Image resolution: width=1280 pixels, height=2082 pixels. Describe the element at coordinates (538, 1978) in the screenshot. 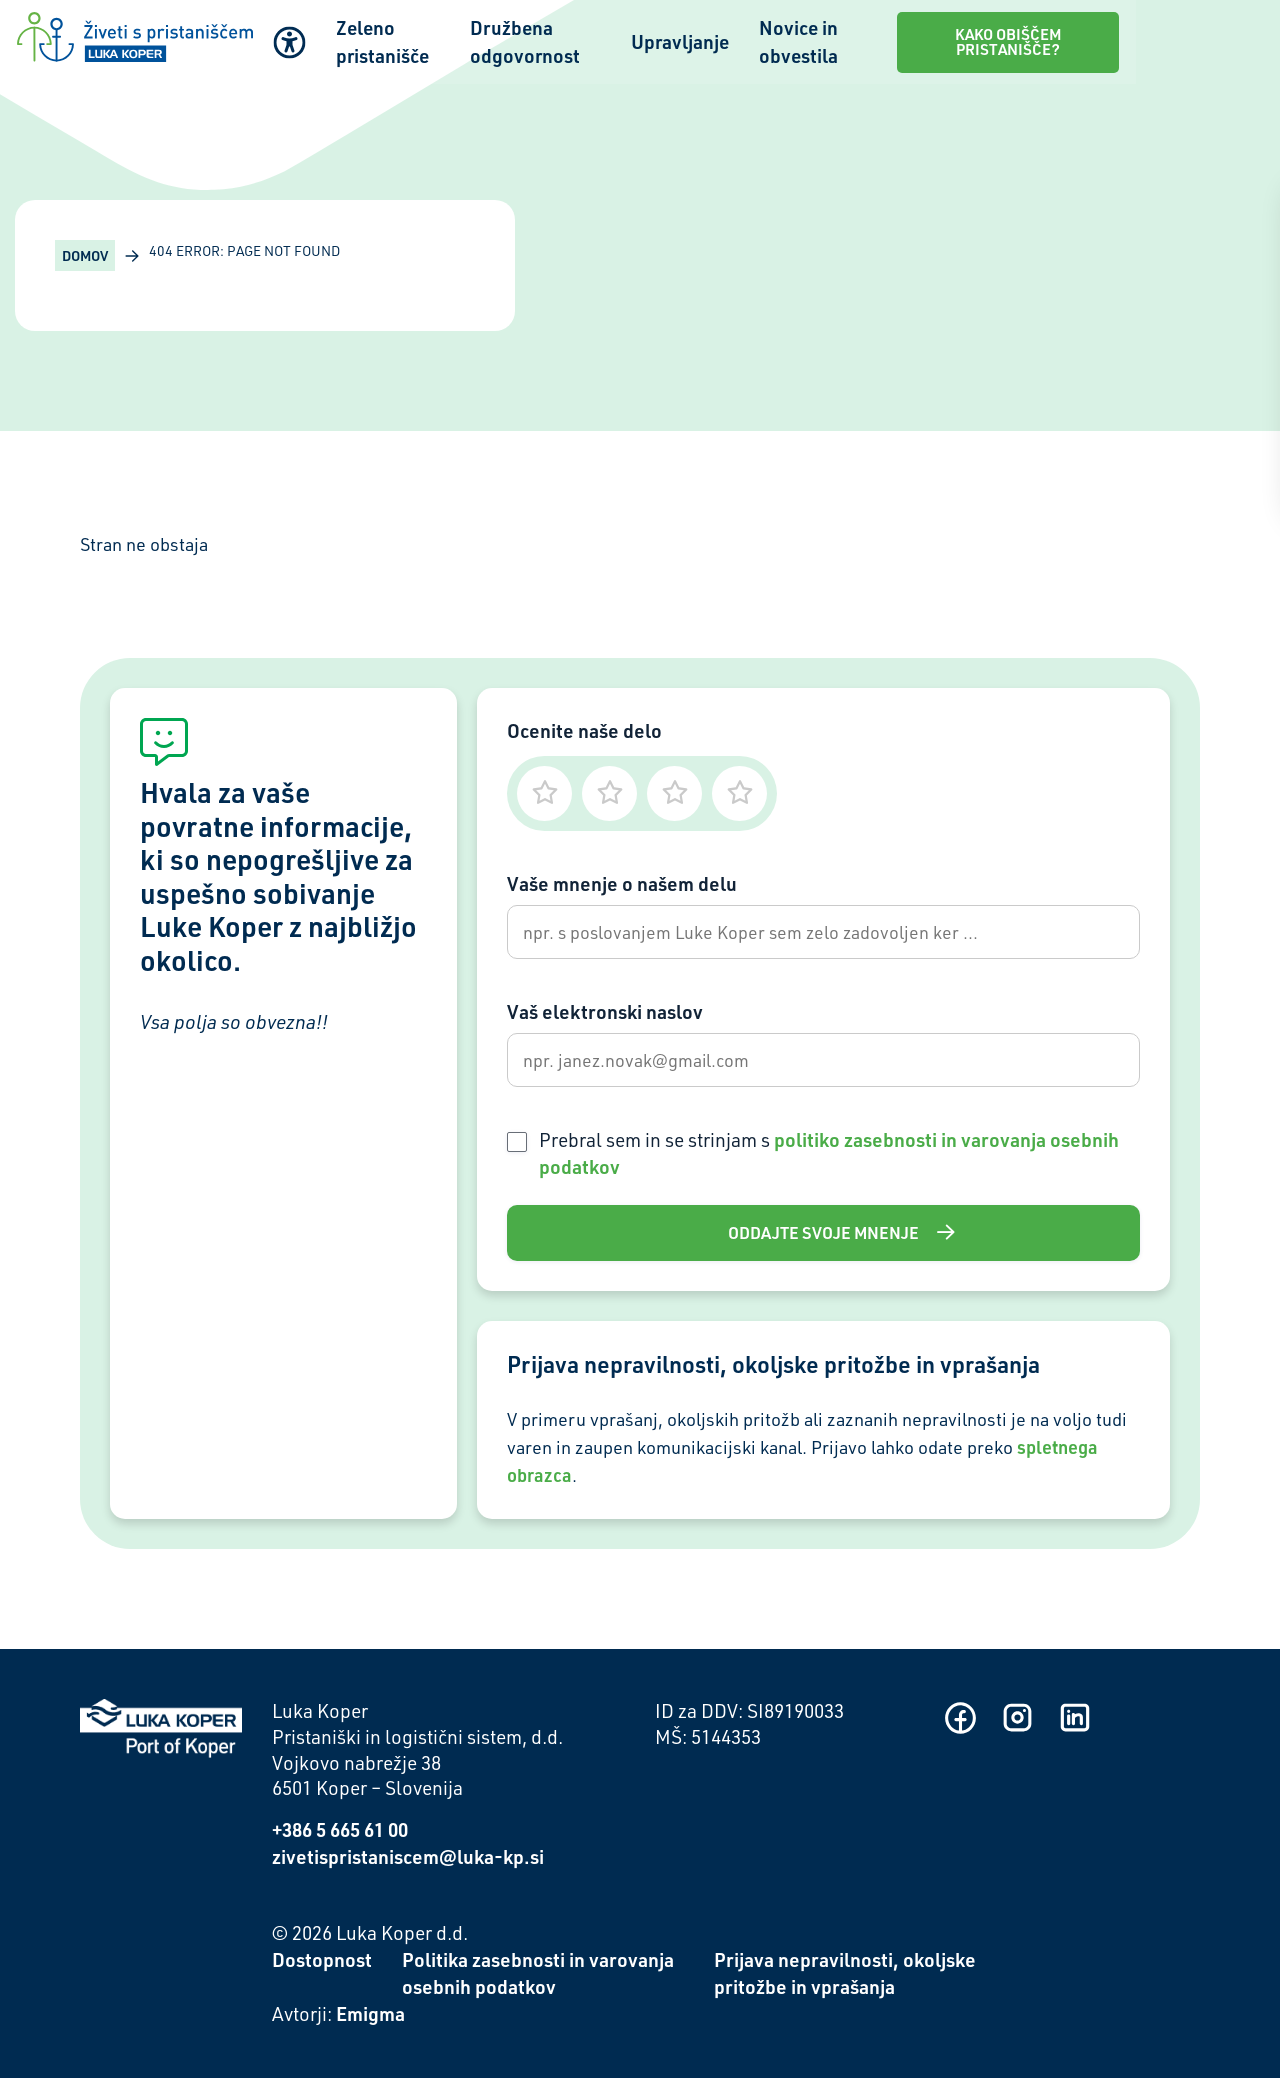

I see `Politika zasebnosti in varovanja osebnih podatkov` at that location.